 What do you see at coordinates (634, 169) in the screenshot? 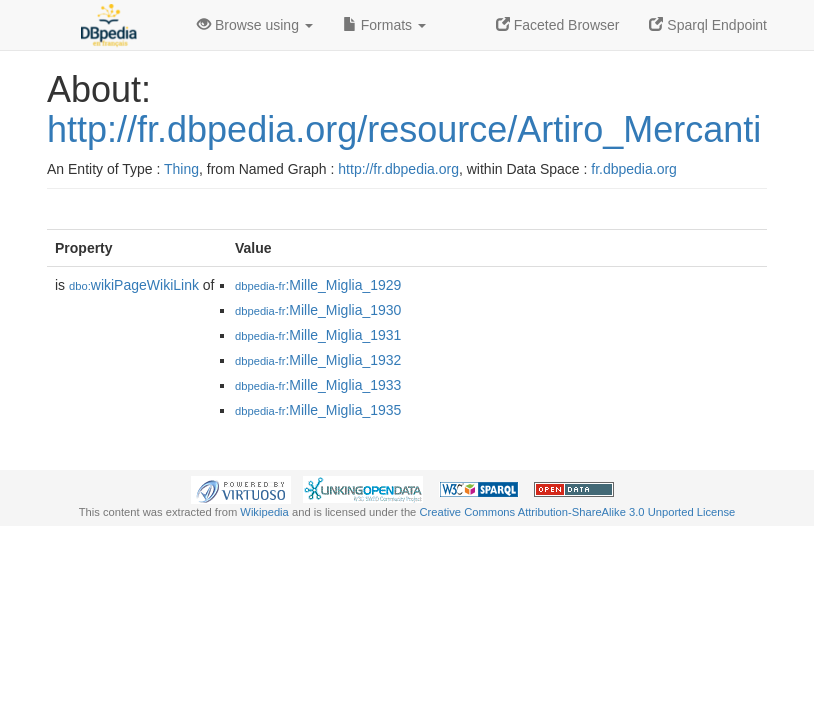
I see `fr.dbpedia.org` at bounding box center [634, 169].